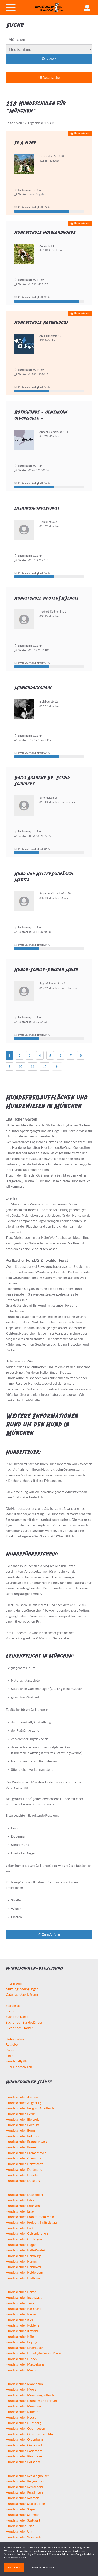 The width and height of the screenshot is (98, 2576). Describe the element at coordinates (24, 2487) in the screenshot. I see `Hundeschulen Remscheid` at that location.